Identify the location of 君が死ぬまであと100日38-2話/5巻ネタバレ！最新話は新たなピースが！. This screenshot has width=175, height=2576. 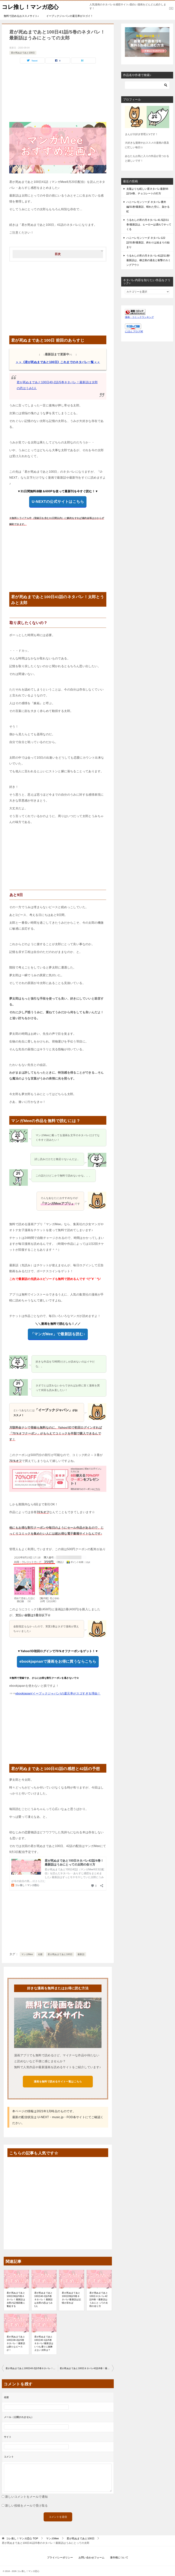
(16, 2343).